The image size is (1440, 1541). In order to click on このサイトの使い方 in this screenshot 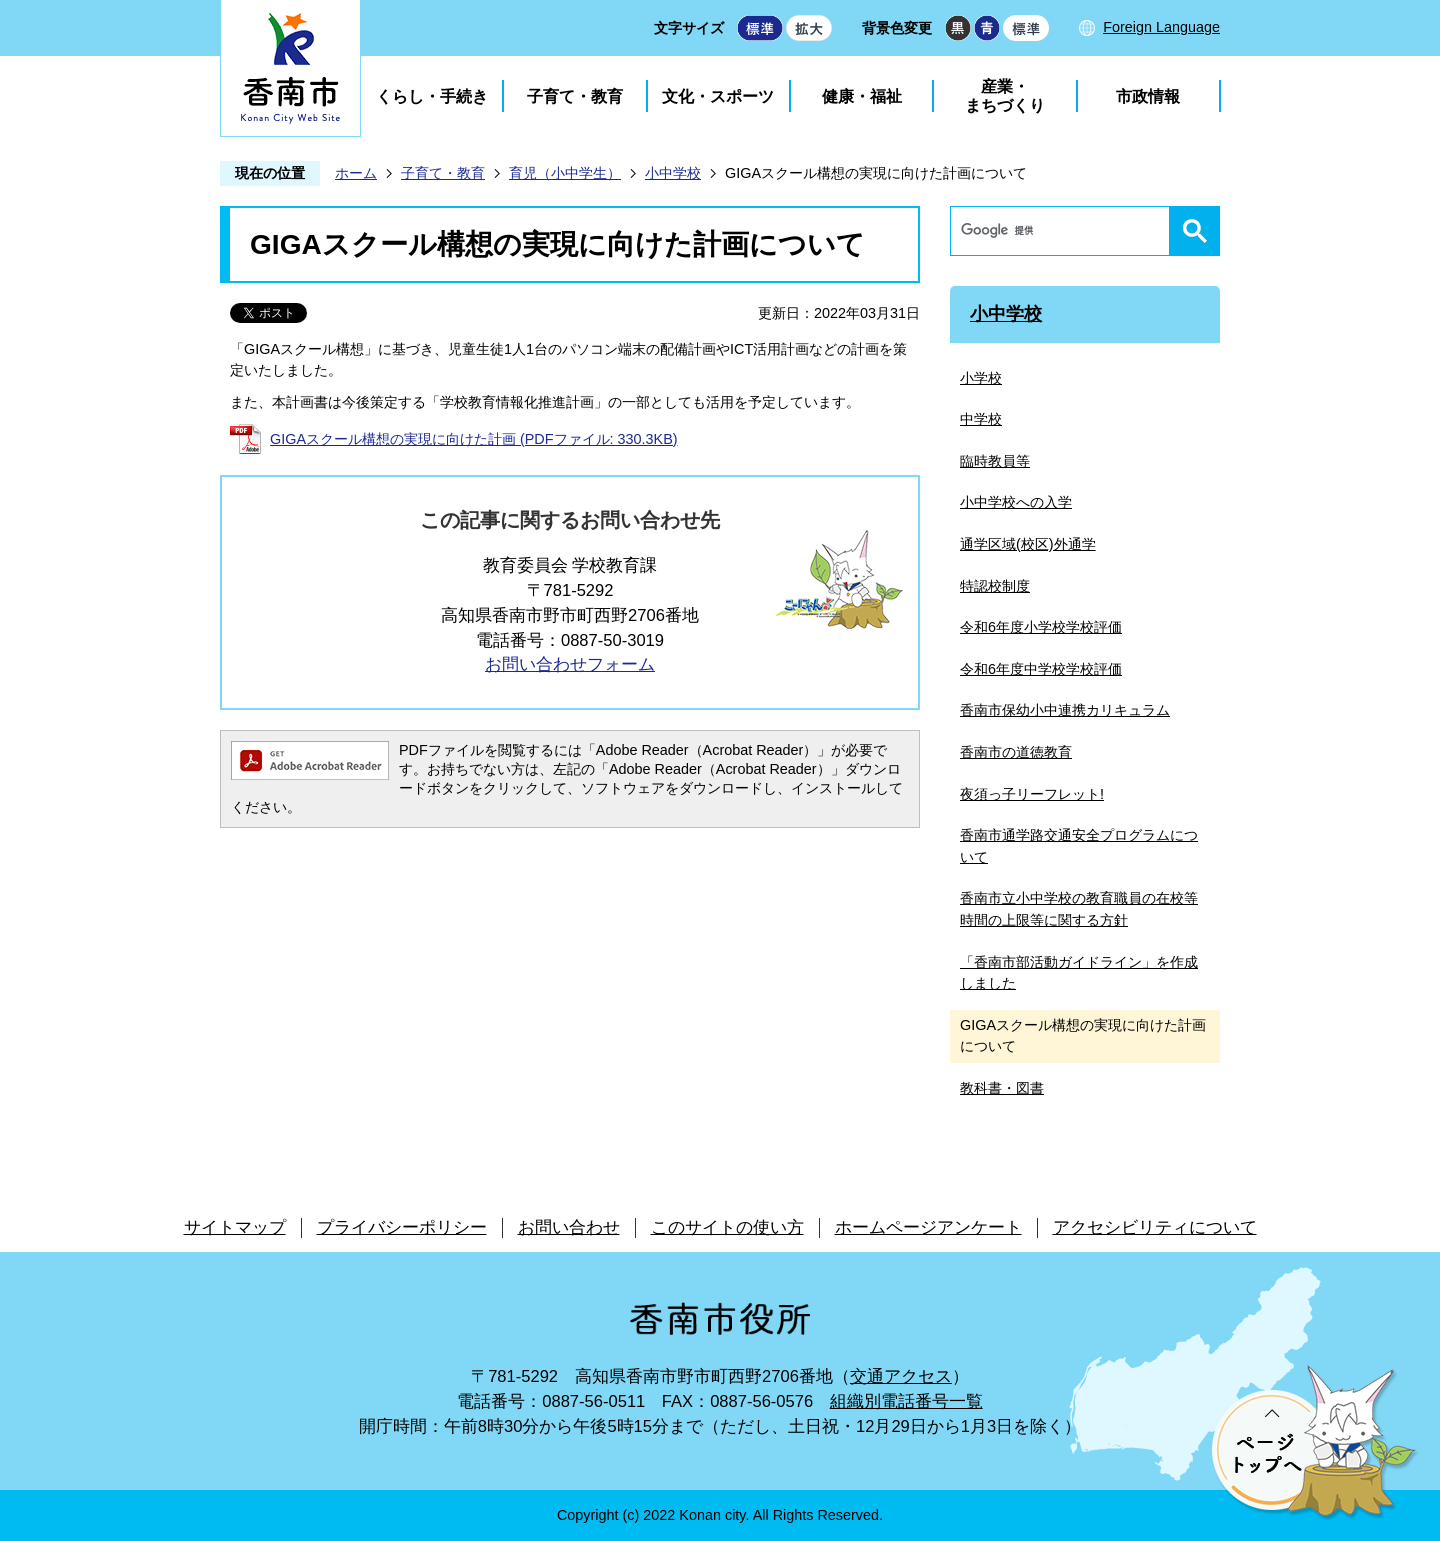, I will do `click(727, 1227)`.